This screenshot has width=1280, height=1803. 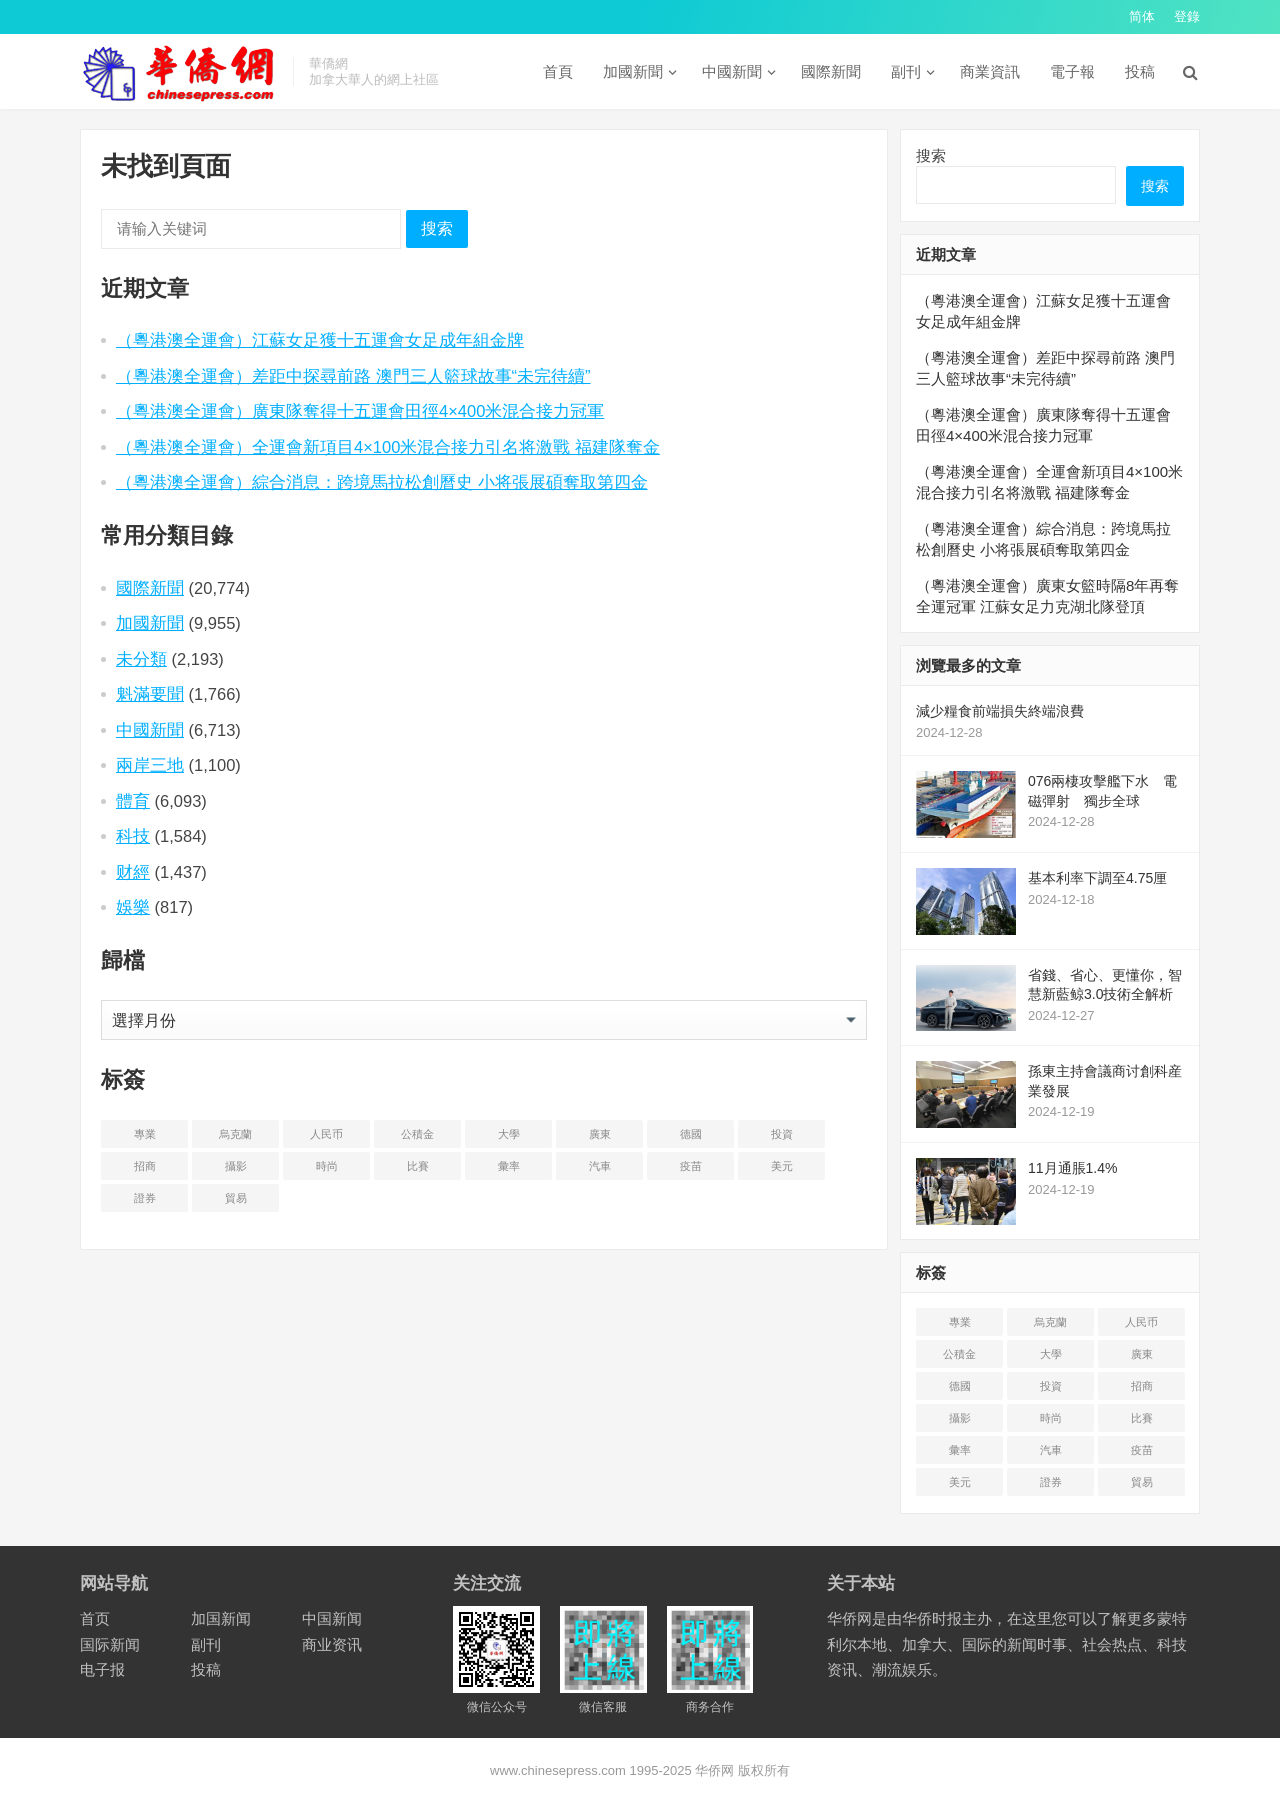 What do you see at coordinates (133, 801) in the screenshot?
I see `體育` at bounding box center [133, 801].